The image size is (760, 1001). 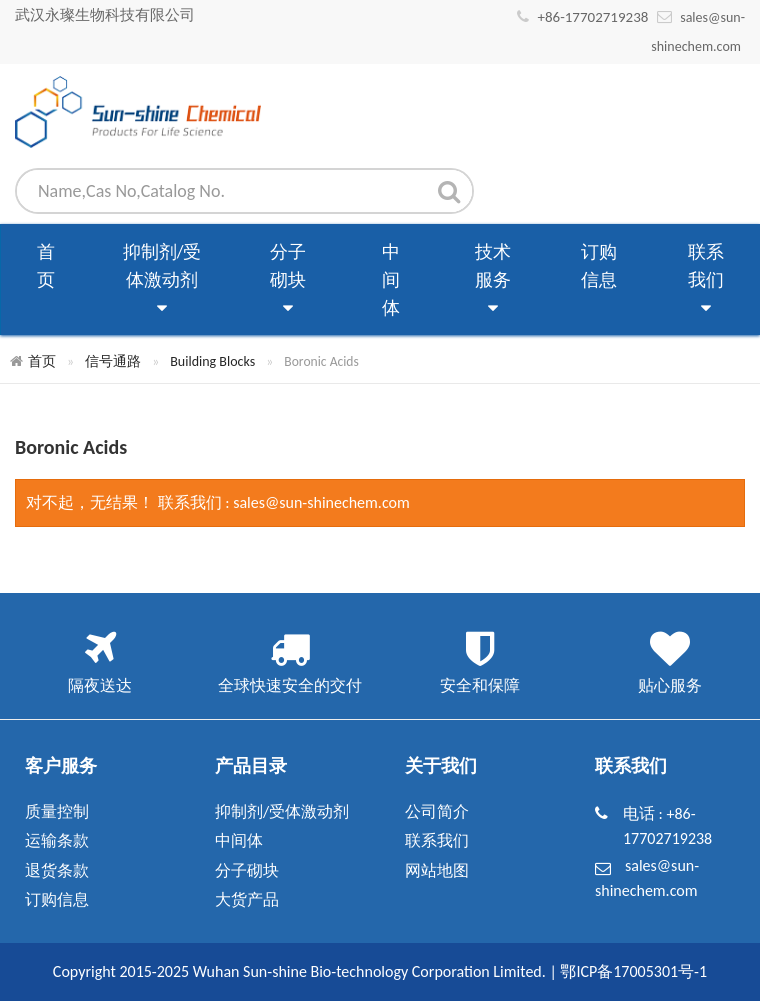 I want to click on 分子砌块, so click(x=288, y=281).